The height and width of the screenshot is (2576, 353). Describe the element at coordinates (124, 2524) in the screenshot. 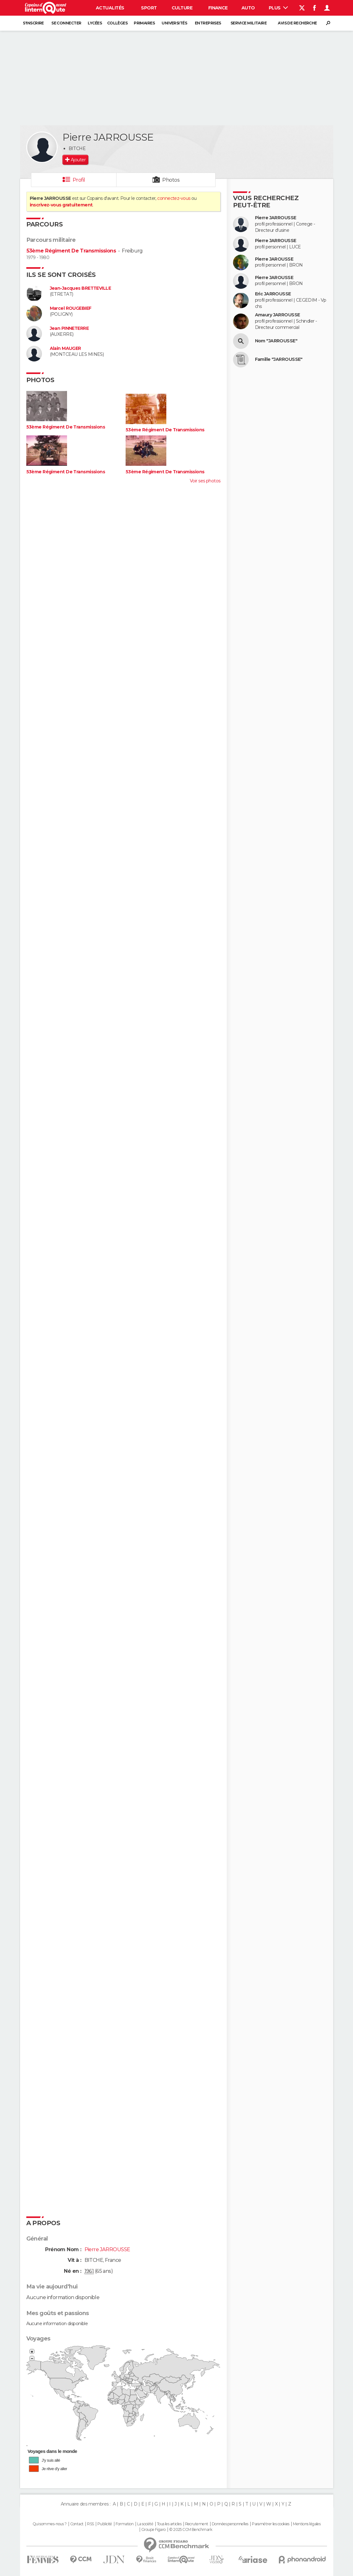

I see `Formation` at that location.